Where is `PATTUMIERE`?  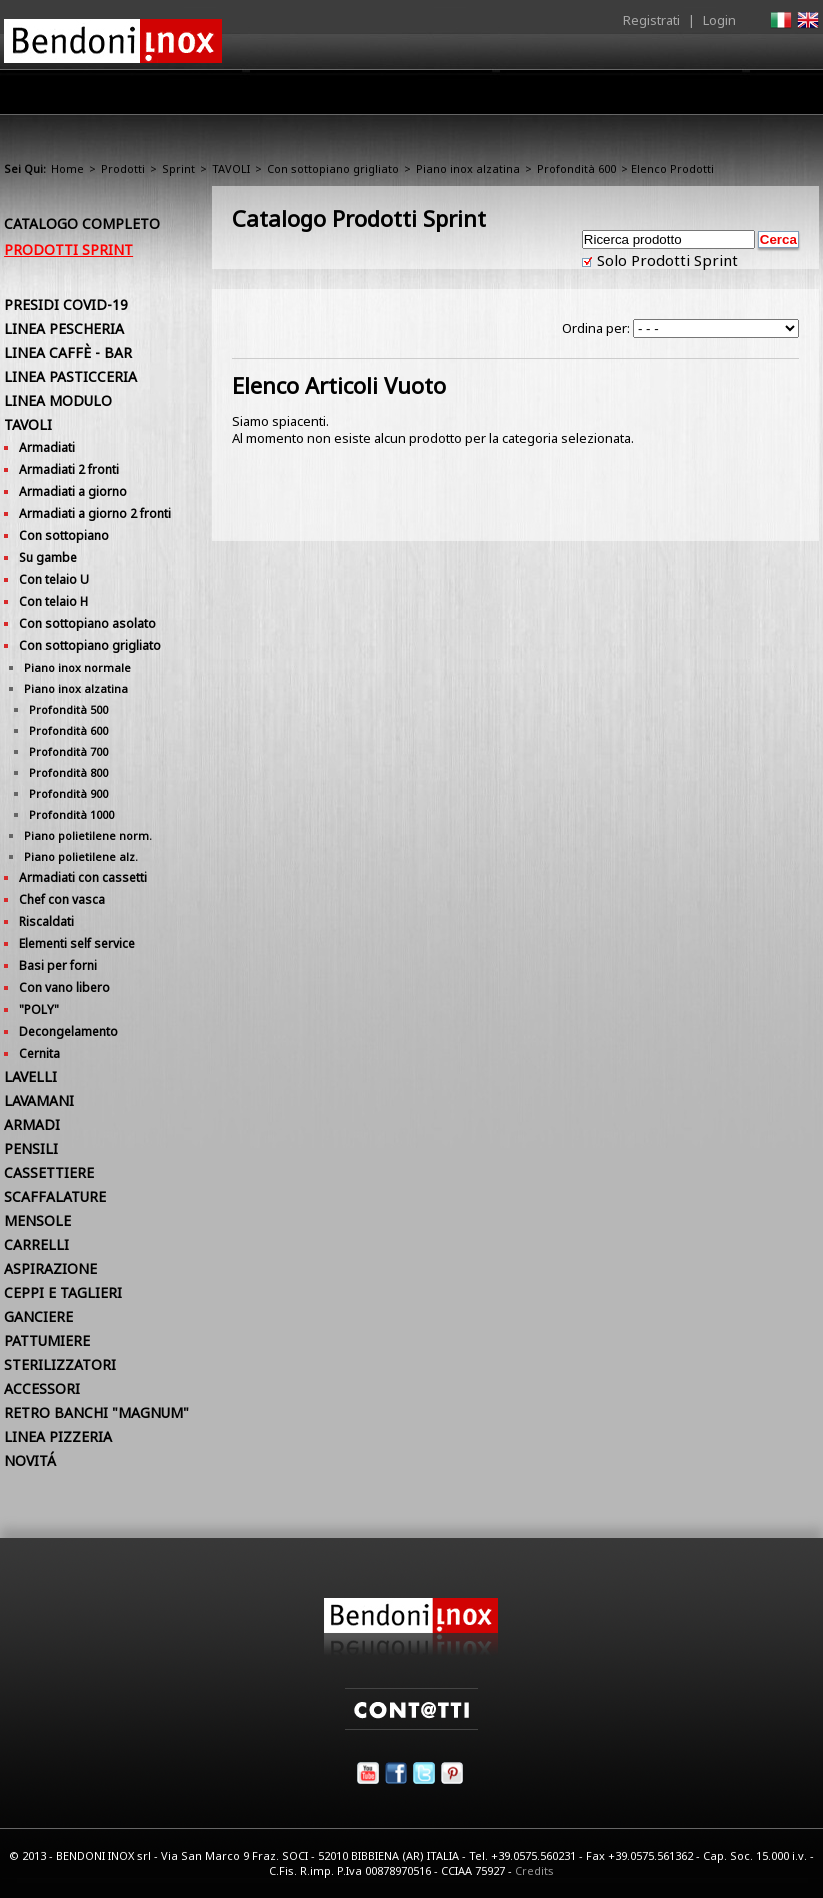
PATTUMIERE is located at coordinates (47, 1340).